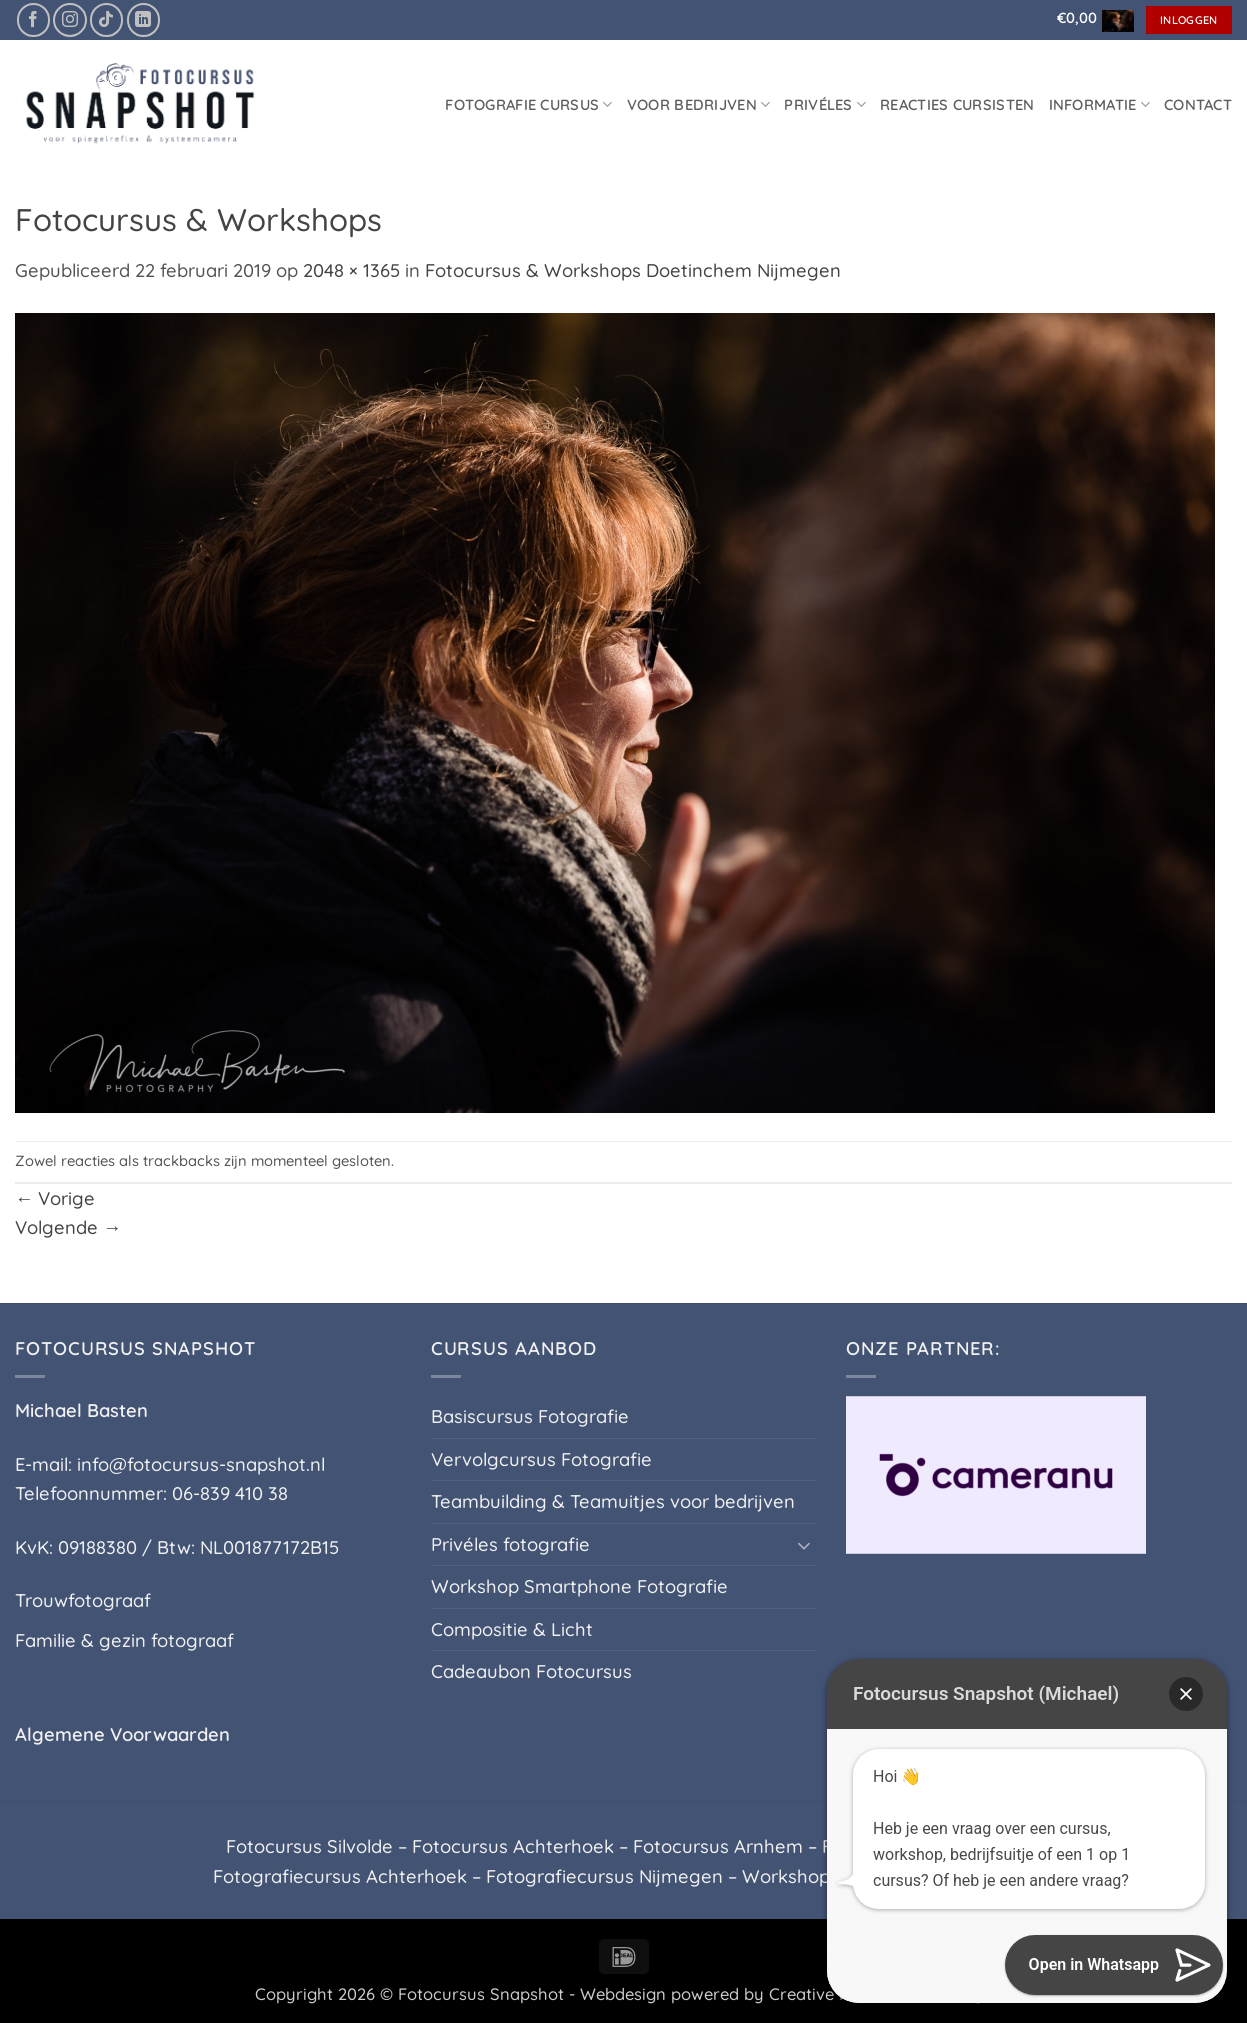 Image resolution: width=1247 pixels, height=2023 pixels. Describe the element at coordinates (106, 19) in the screenshot. I see `[Volg ons op TikTok]` at that location.